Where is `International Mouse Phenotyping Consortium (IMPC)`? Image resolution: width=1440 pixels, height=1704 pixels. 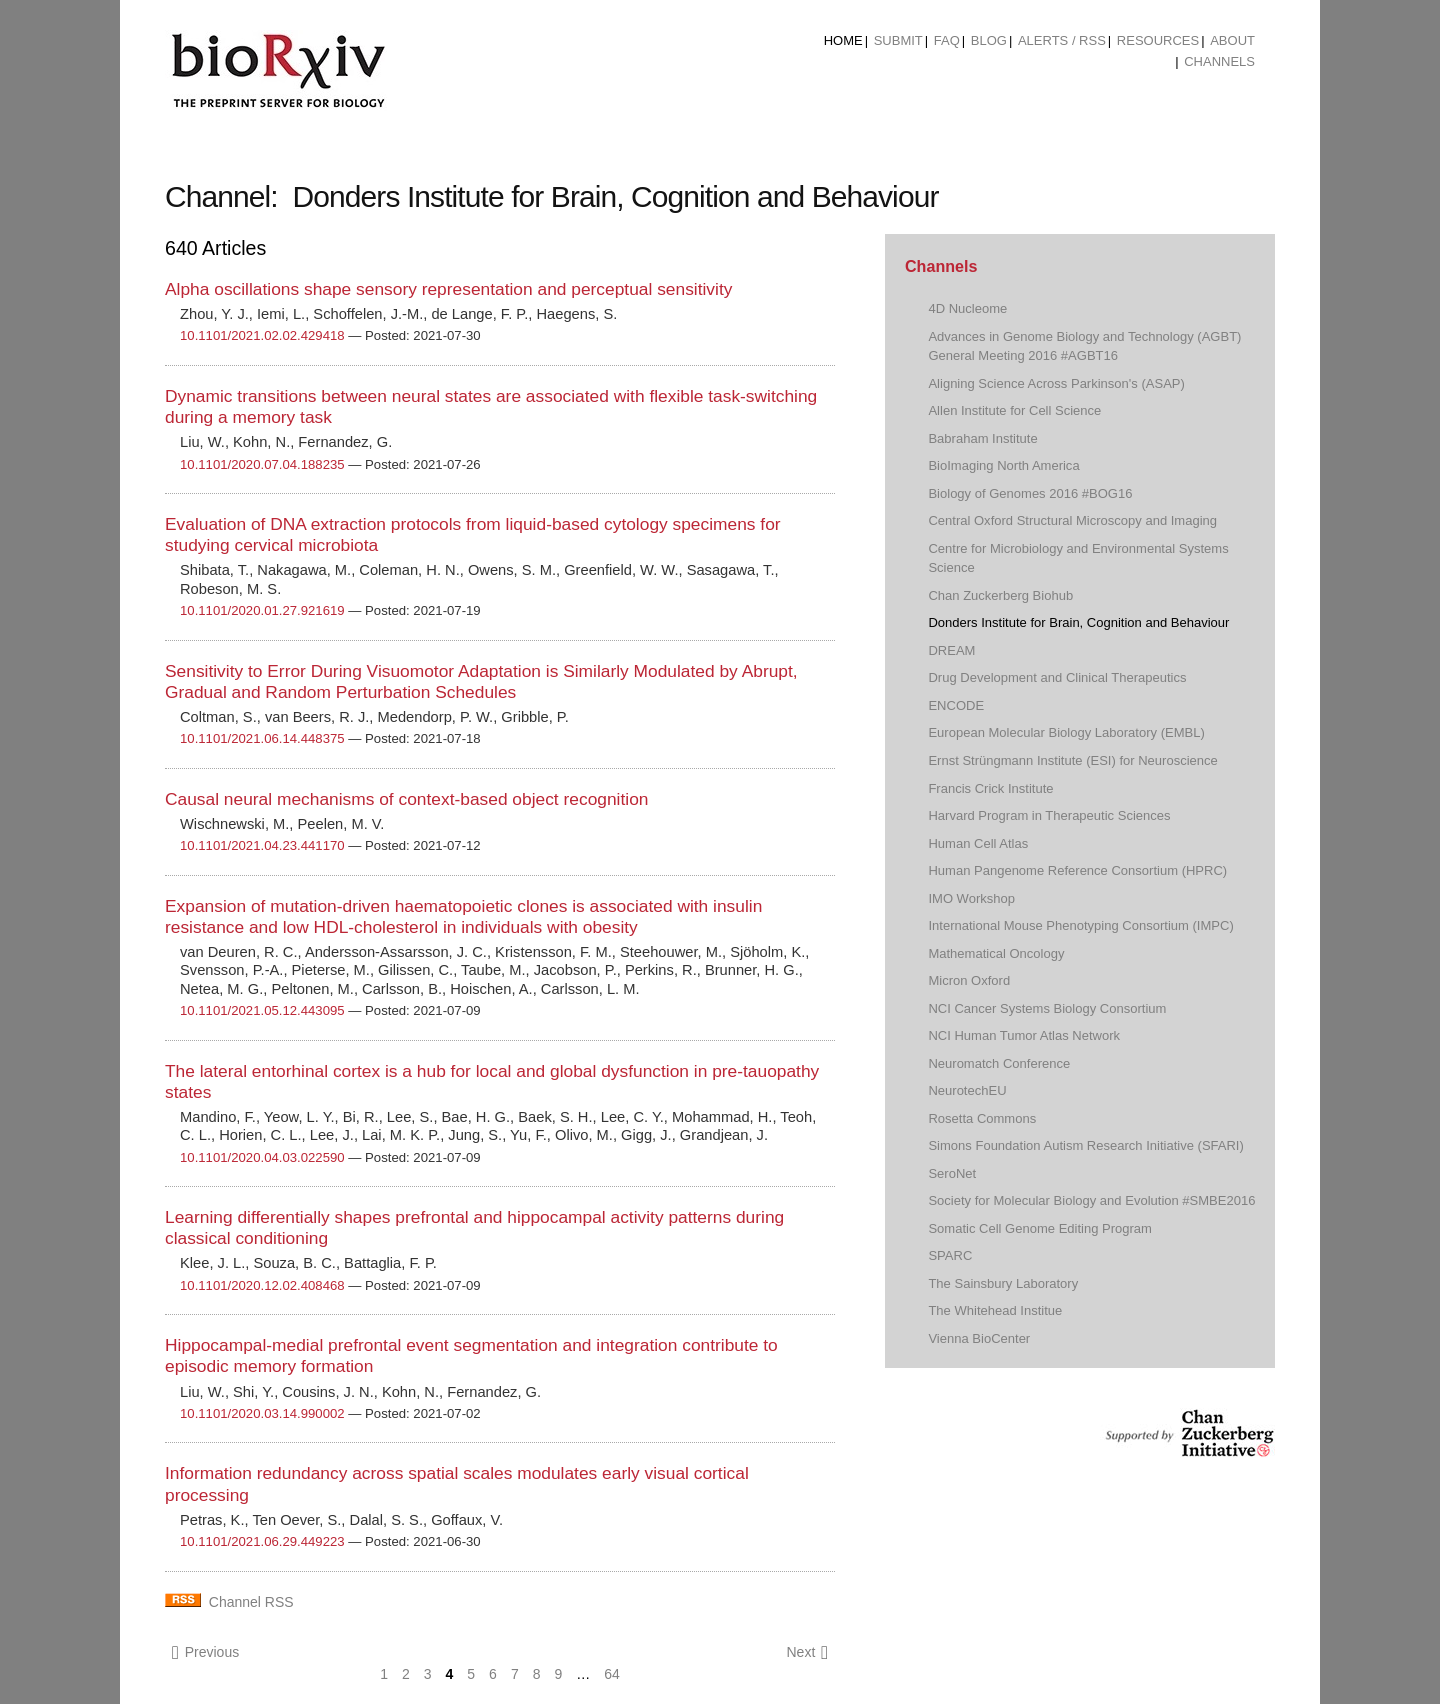
International Mouse Phenotyping Consortium (IMPC) is located at coordinates (1080, 925).